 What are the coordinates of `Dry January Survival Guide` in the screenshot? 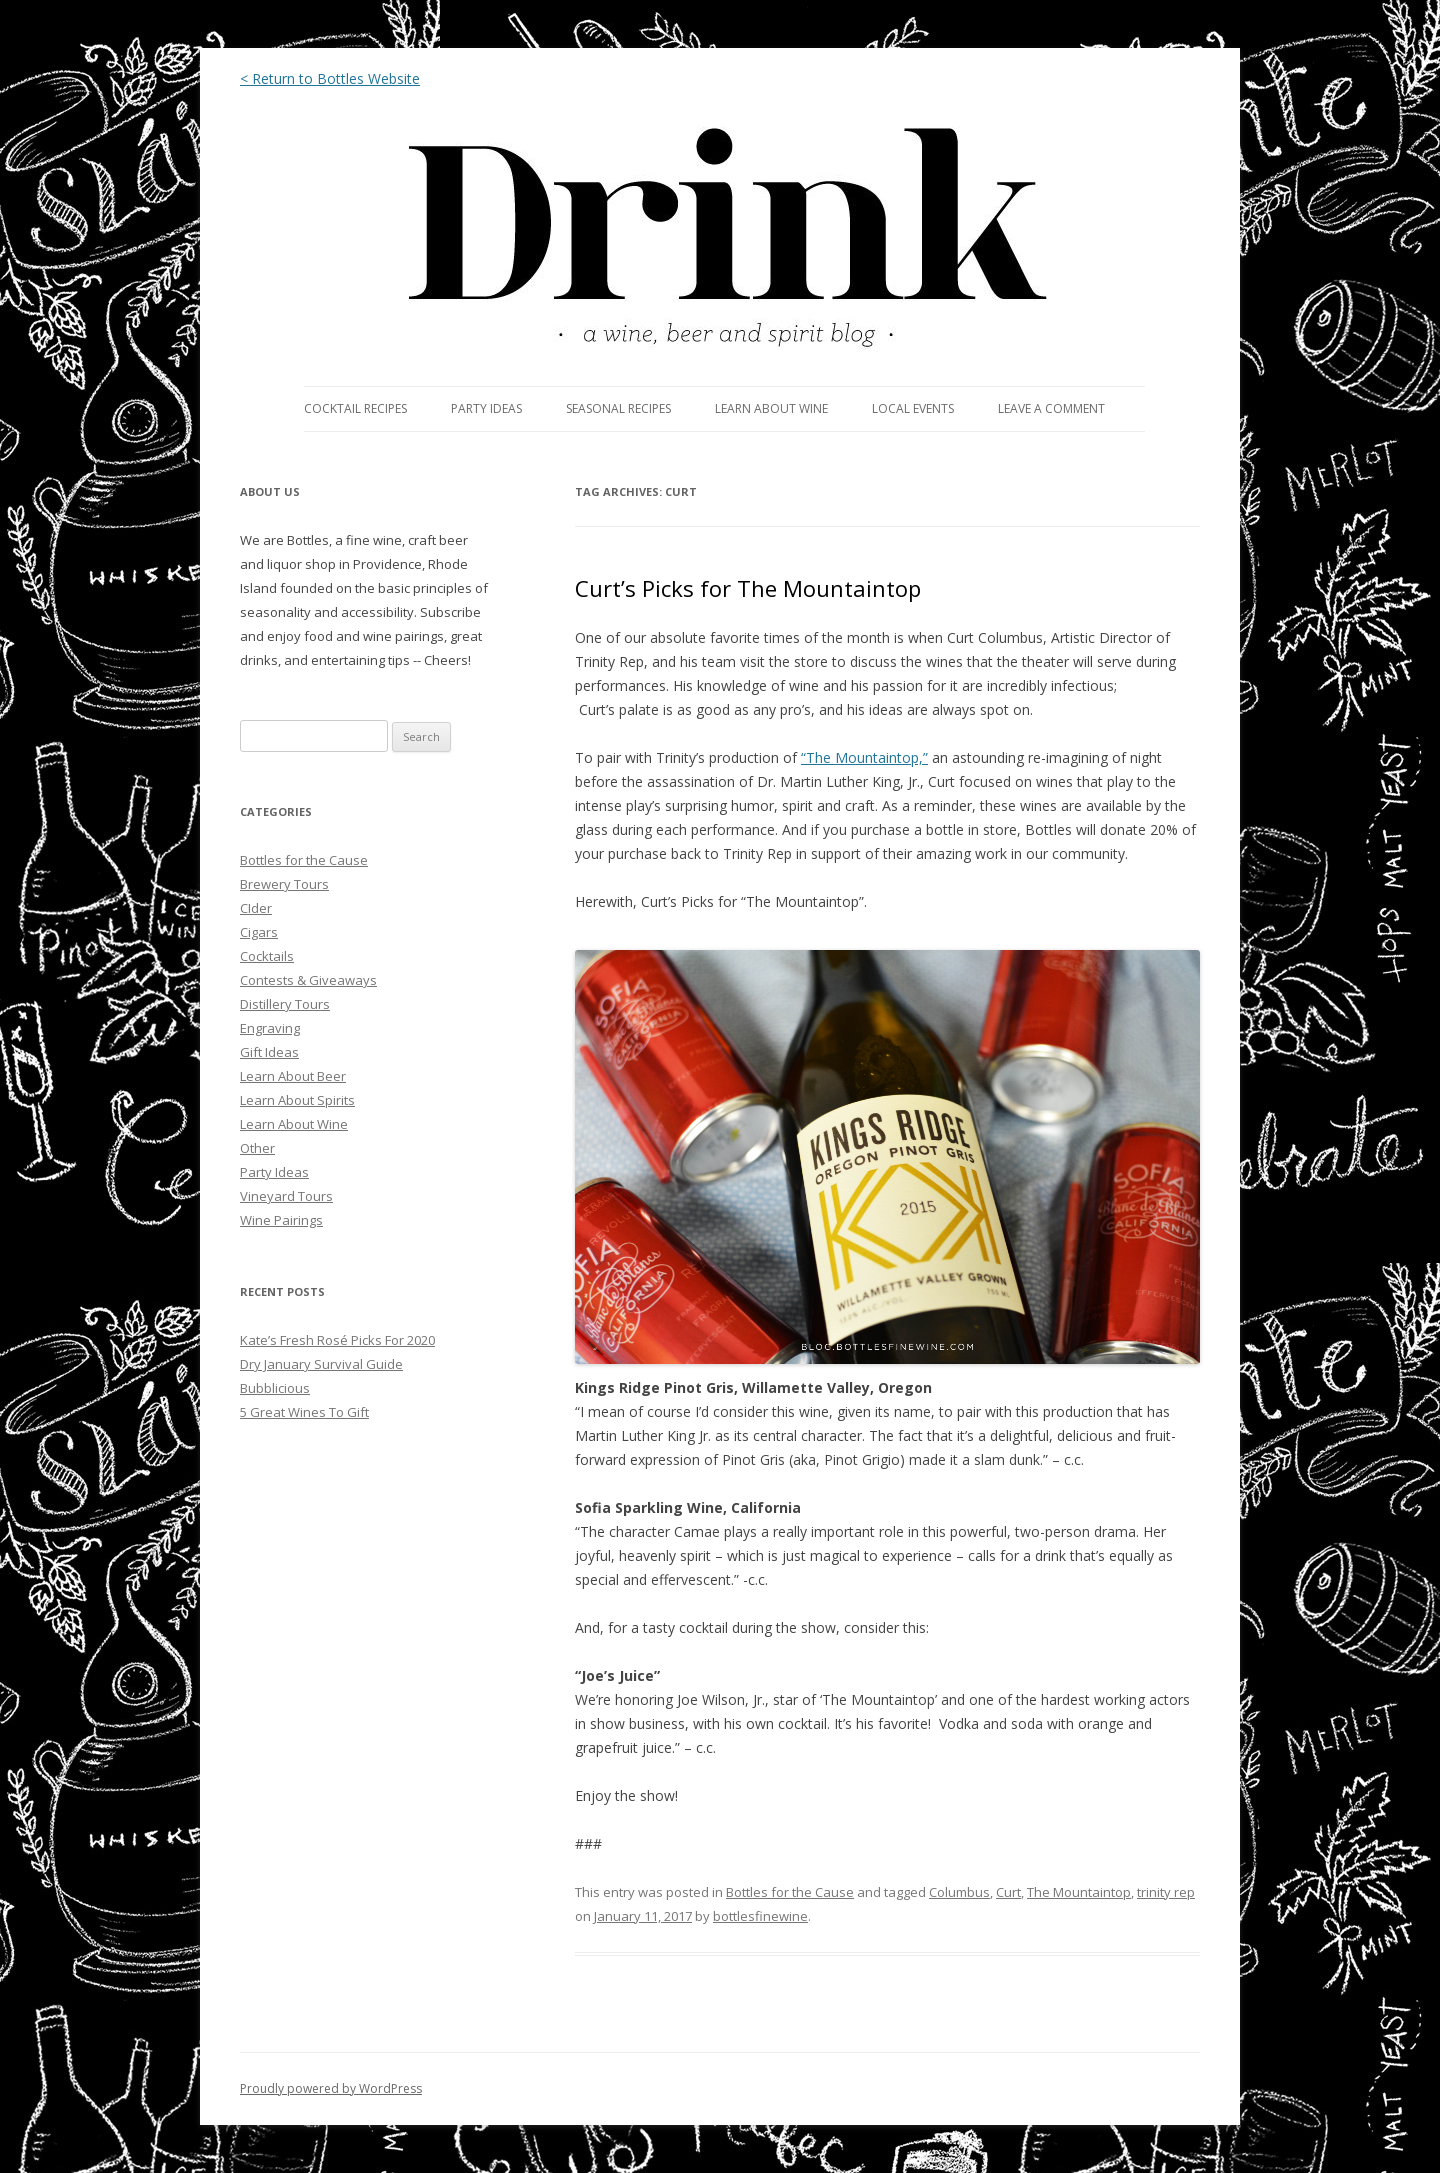 It's located at (321, 1364).